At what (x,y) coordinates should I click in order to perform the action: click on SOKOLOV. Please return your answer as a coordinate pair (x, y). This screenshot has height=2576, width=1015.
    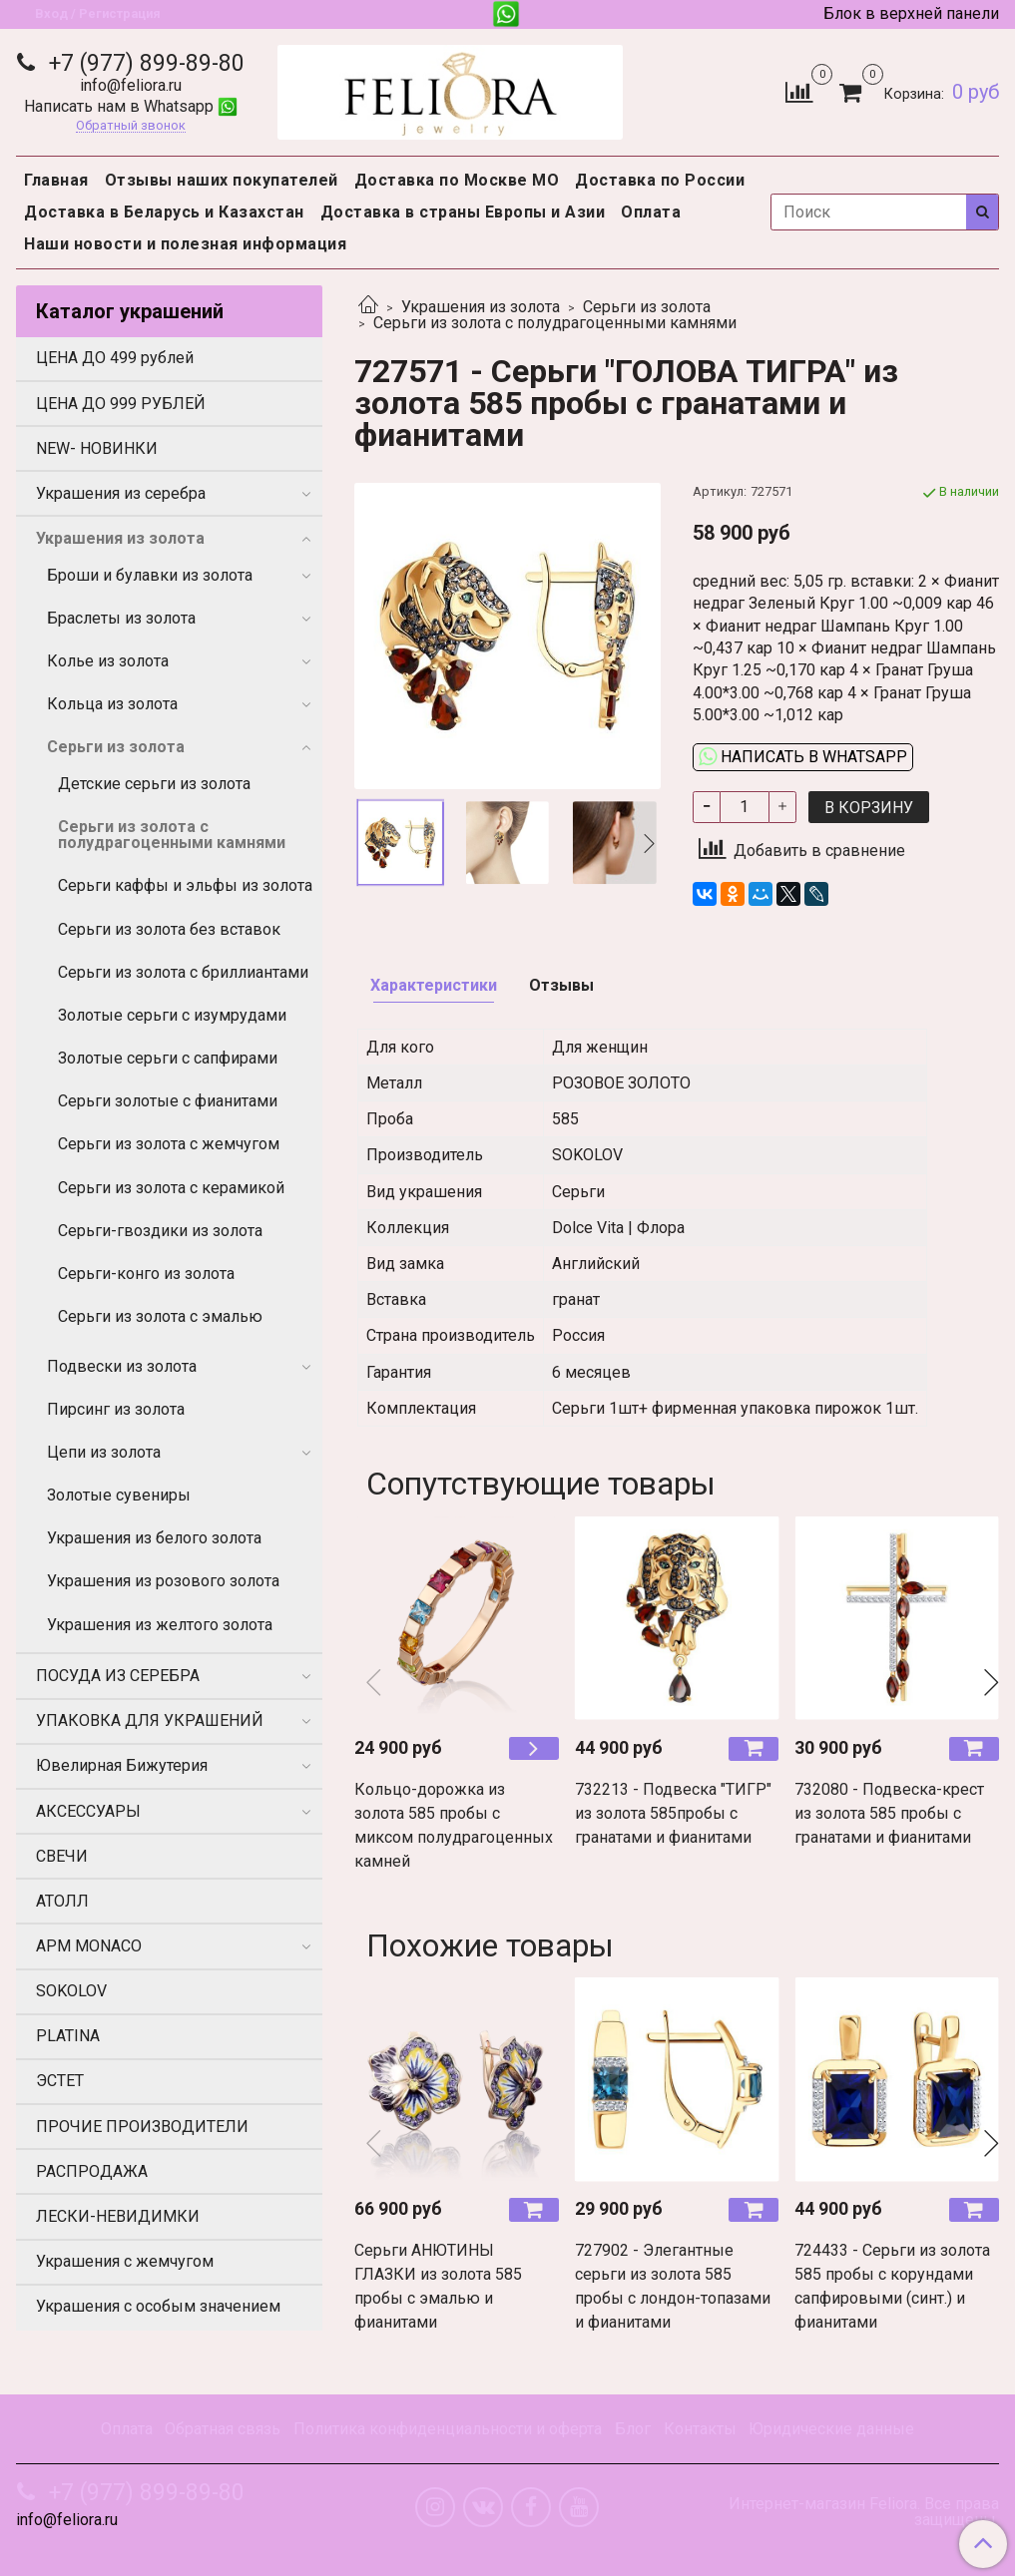
    Looking at the image, I should click on (71, 1990).